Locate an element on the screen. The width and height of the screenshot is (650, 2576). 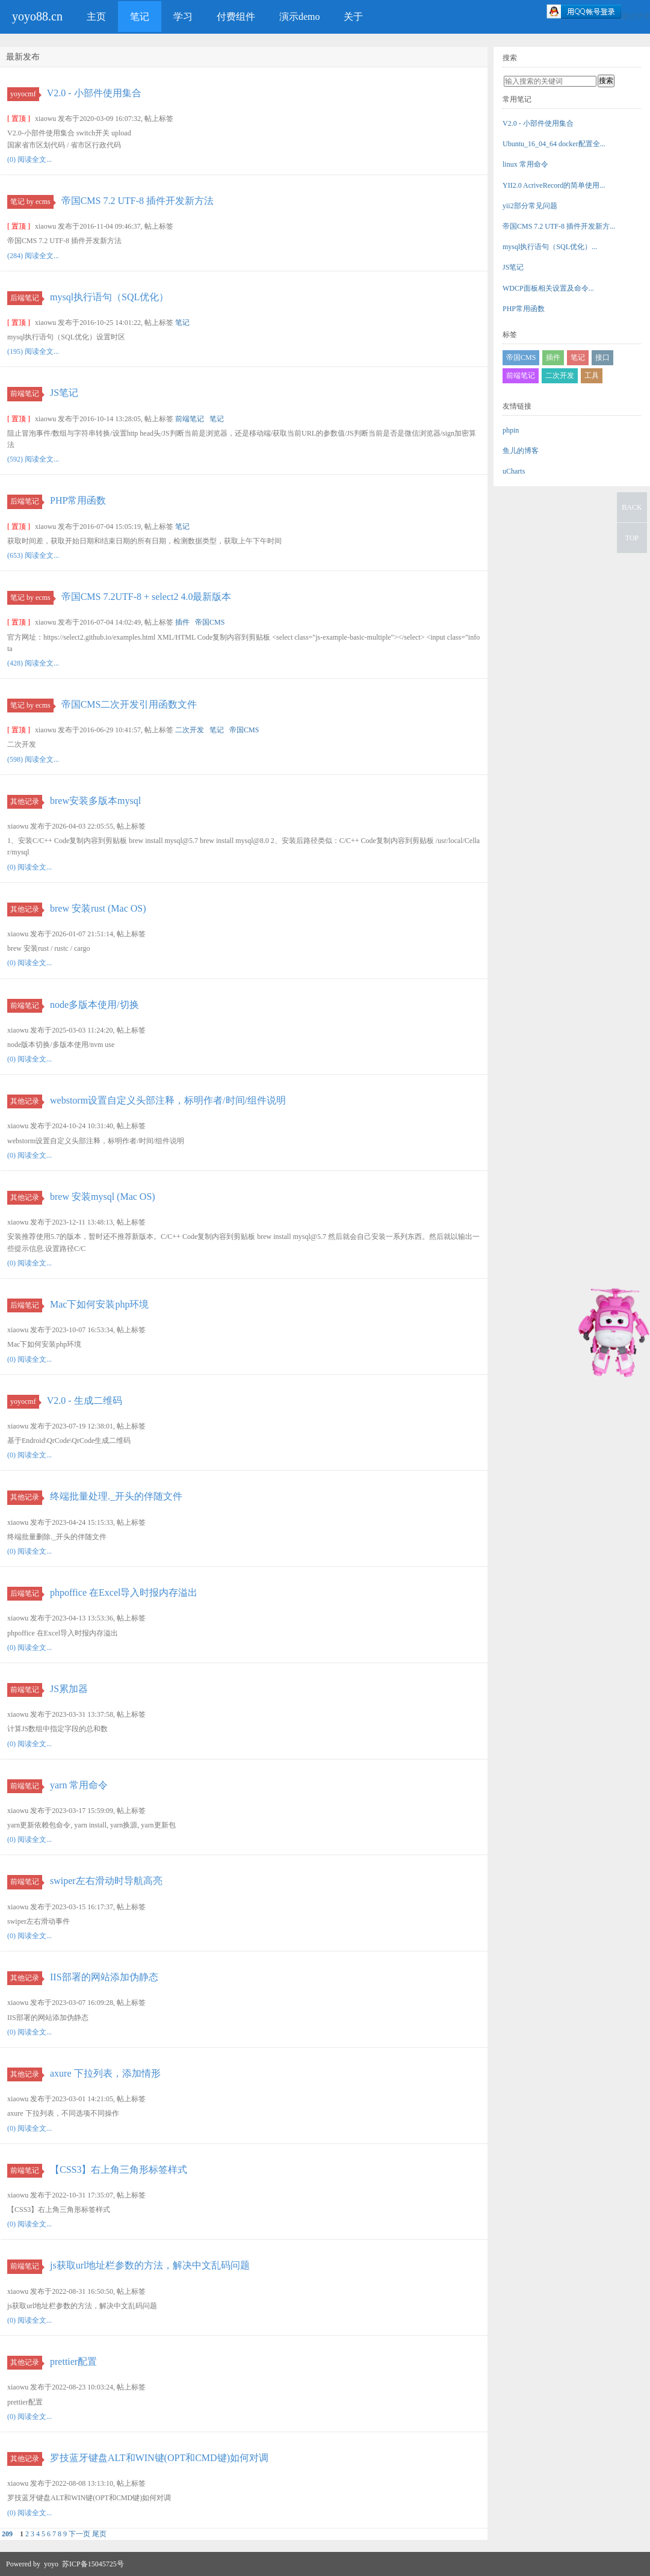
笔记 is located at coordinates (139, 16).